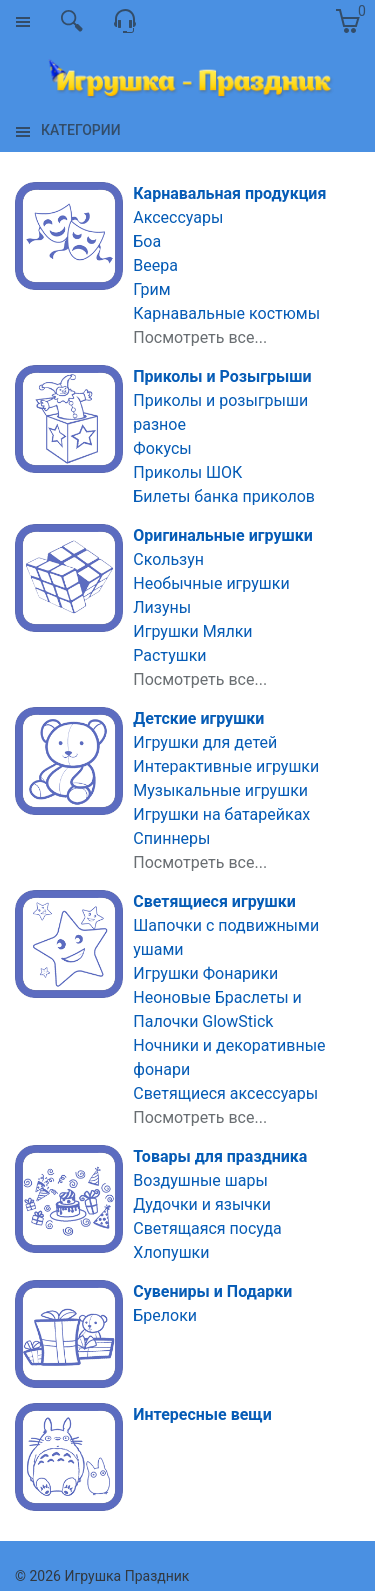 The width and height of the screenshot is (375, 1591). I want to click on Хлопушки, so click(171, 1252).